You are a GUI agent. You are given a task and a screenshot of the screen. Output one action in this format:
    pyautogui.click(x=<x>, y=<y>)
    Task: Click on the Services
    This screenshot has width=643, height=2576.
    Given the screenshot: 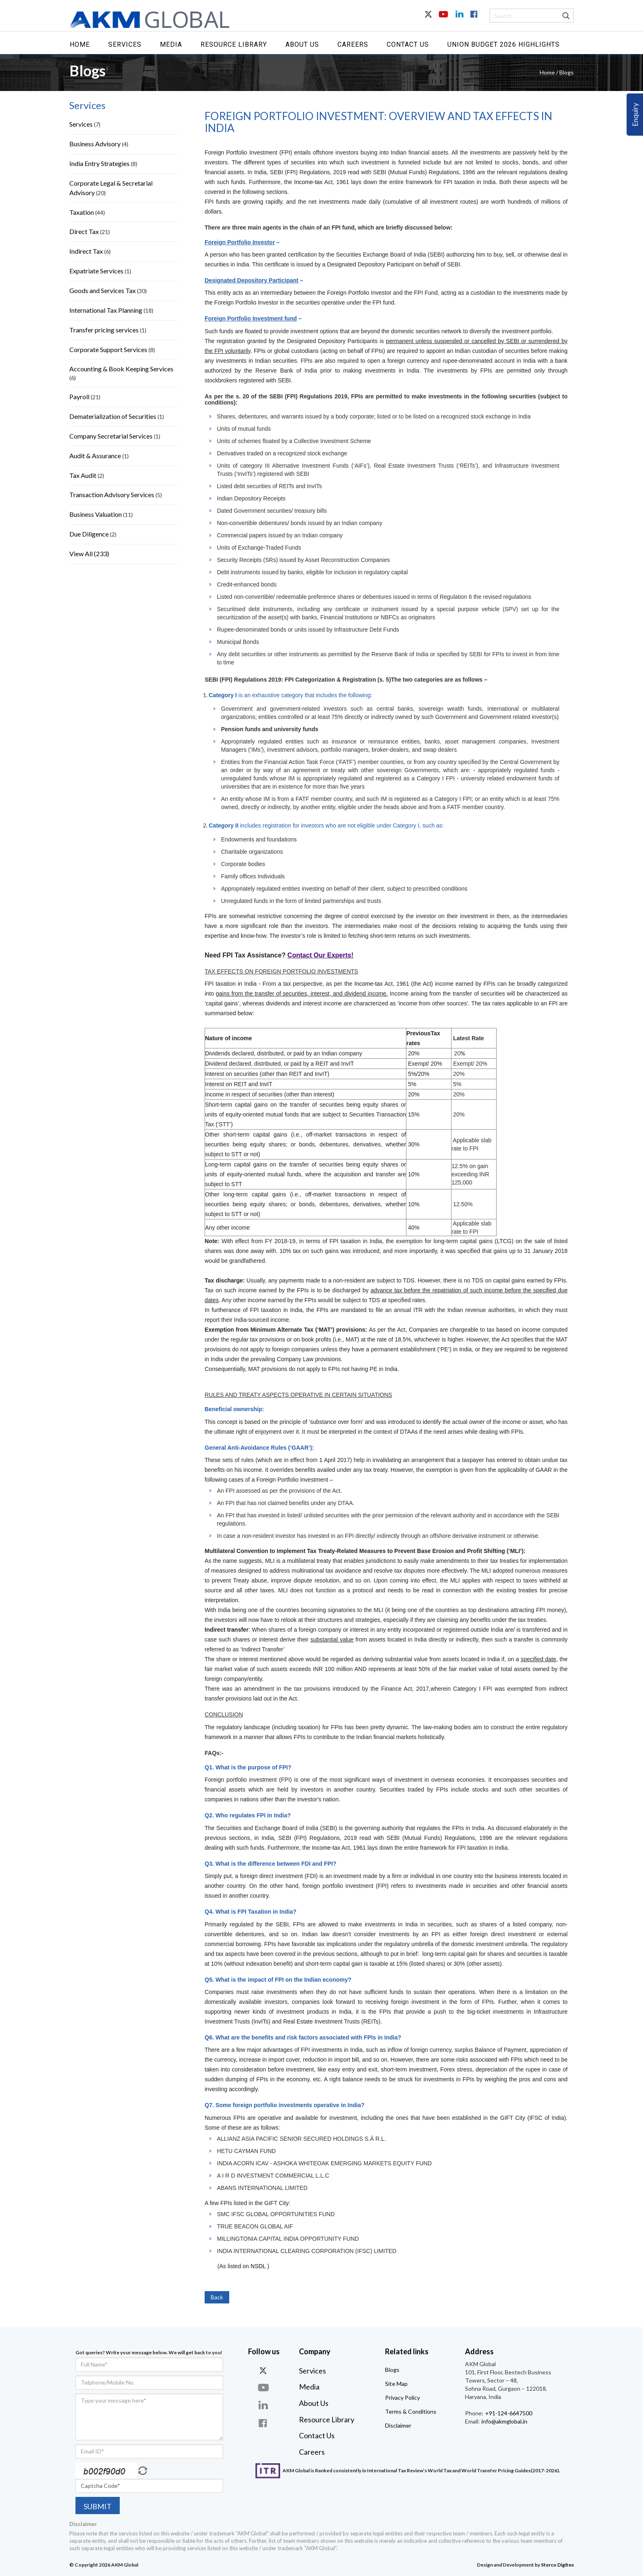 What is the action you would take?
    pyautogui.click(x=124, y=44)
    